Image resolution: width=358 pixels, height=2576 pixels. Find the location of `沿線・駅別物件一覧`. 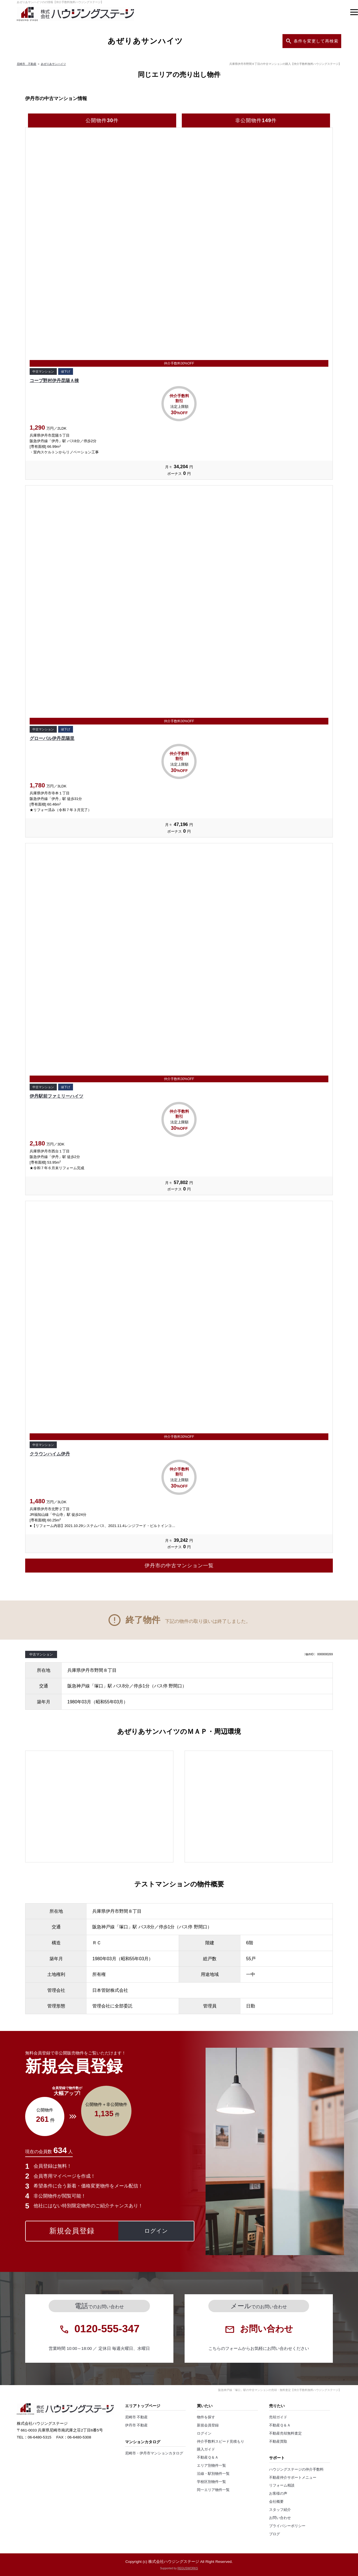

沿線・駅別物件一覧 is located at coordinates (213, 2474).